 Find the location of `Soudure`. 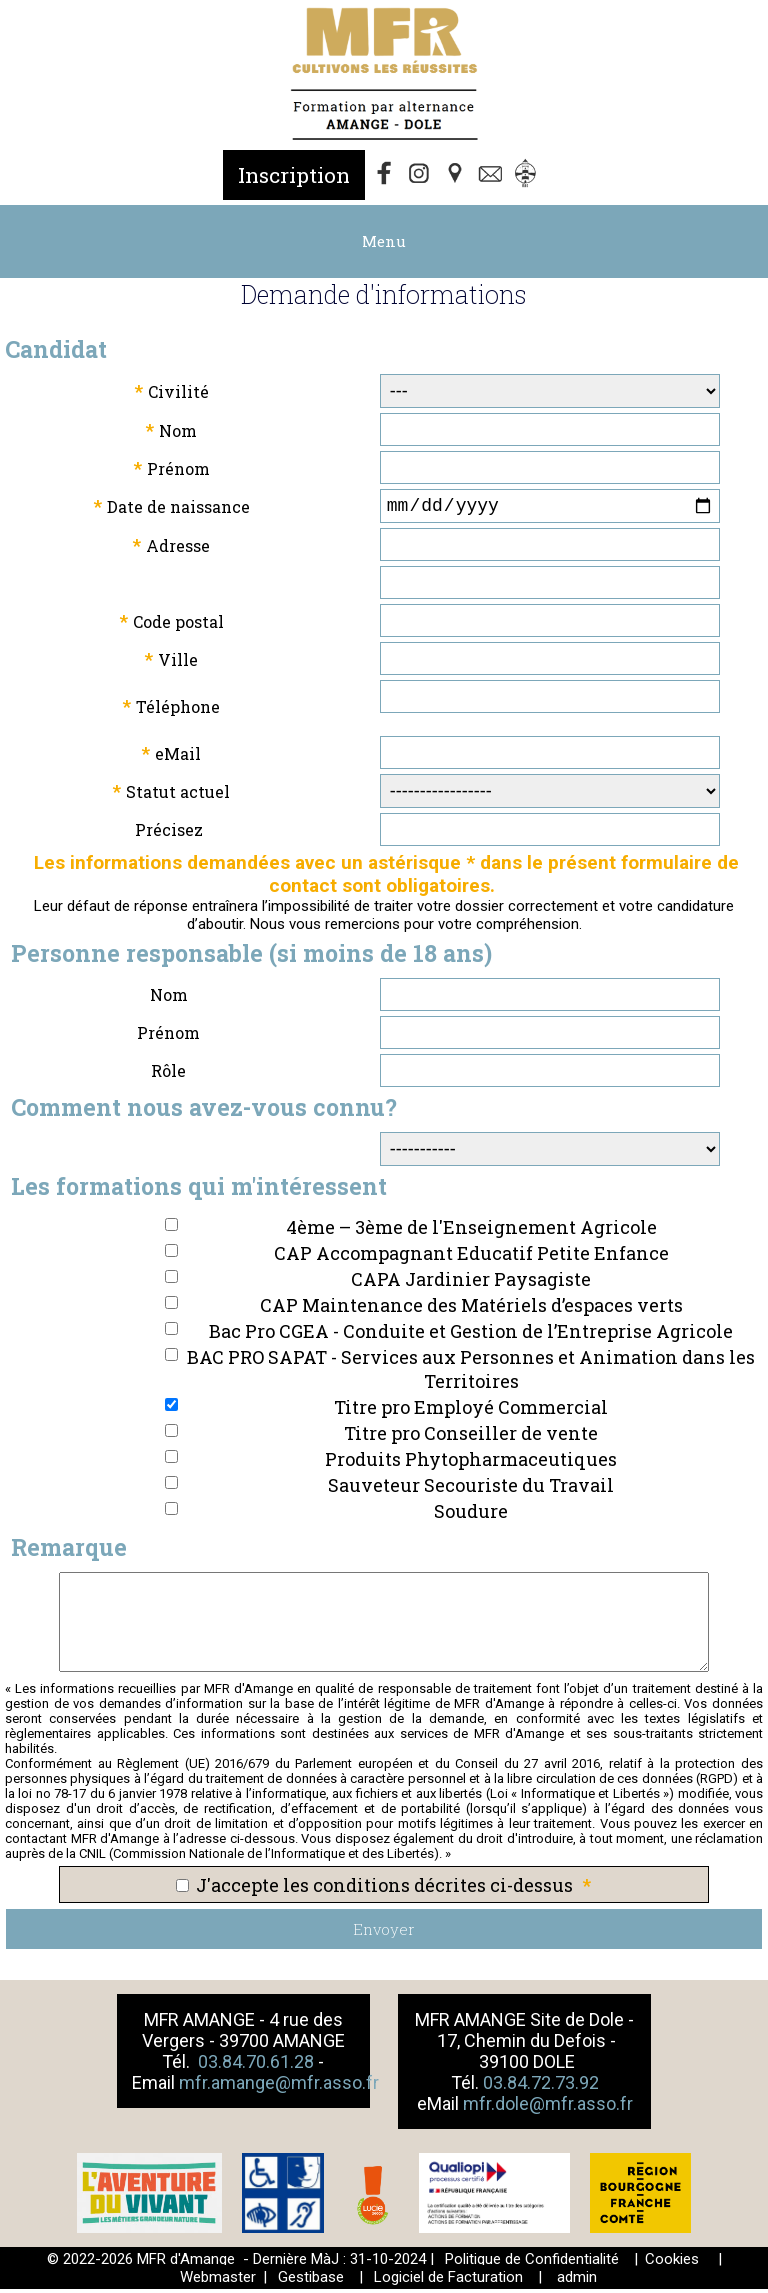

Soudure is located at coordinates (471, 1515).